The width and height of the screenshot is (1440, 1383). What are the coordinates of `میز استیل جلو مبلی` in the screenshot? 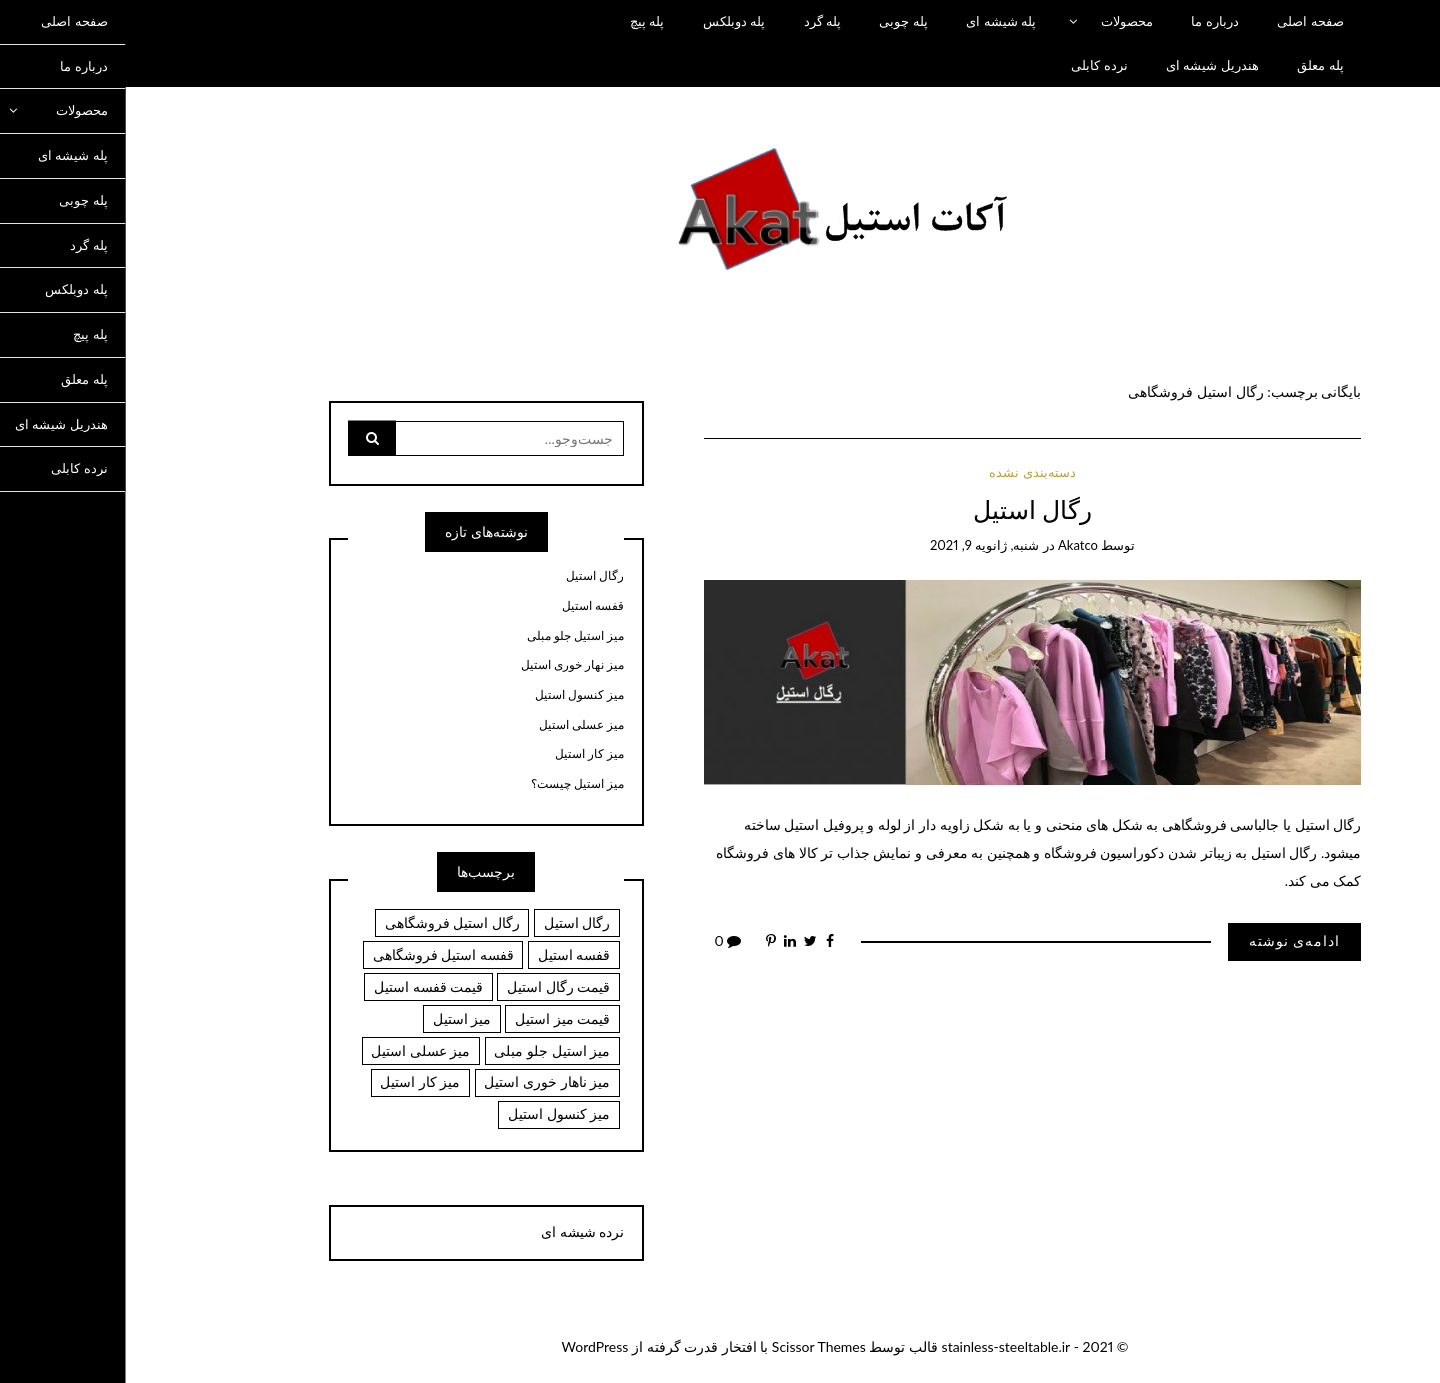 It's located at (450, 636).